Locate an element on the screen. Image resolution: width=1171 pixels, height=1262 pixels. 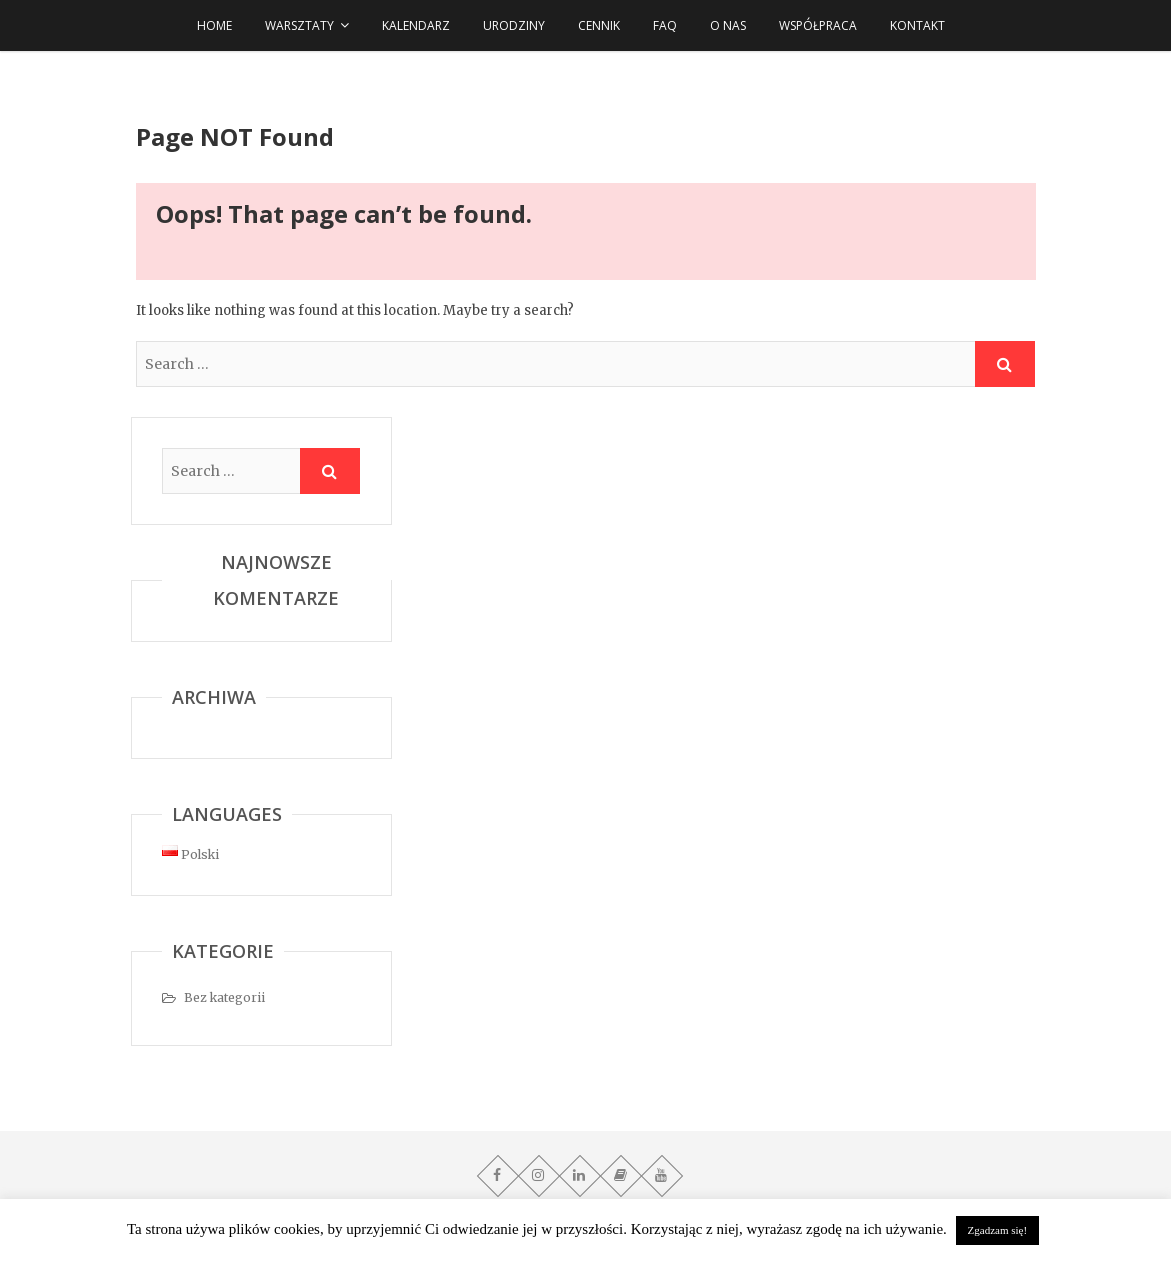
WARSZTATY is located at coordinates (299, 25).